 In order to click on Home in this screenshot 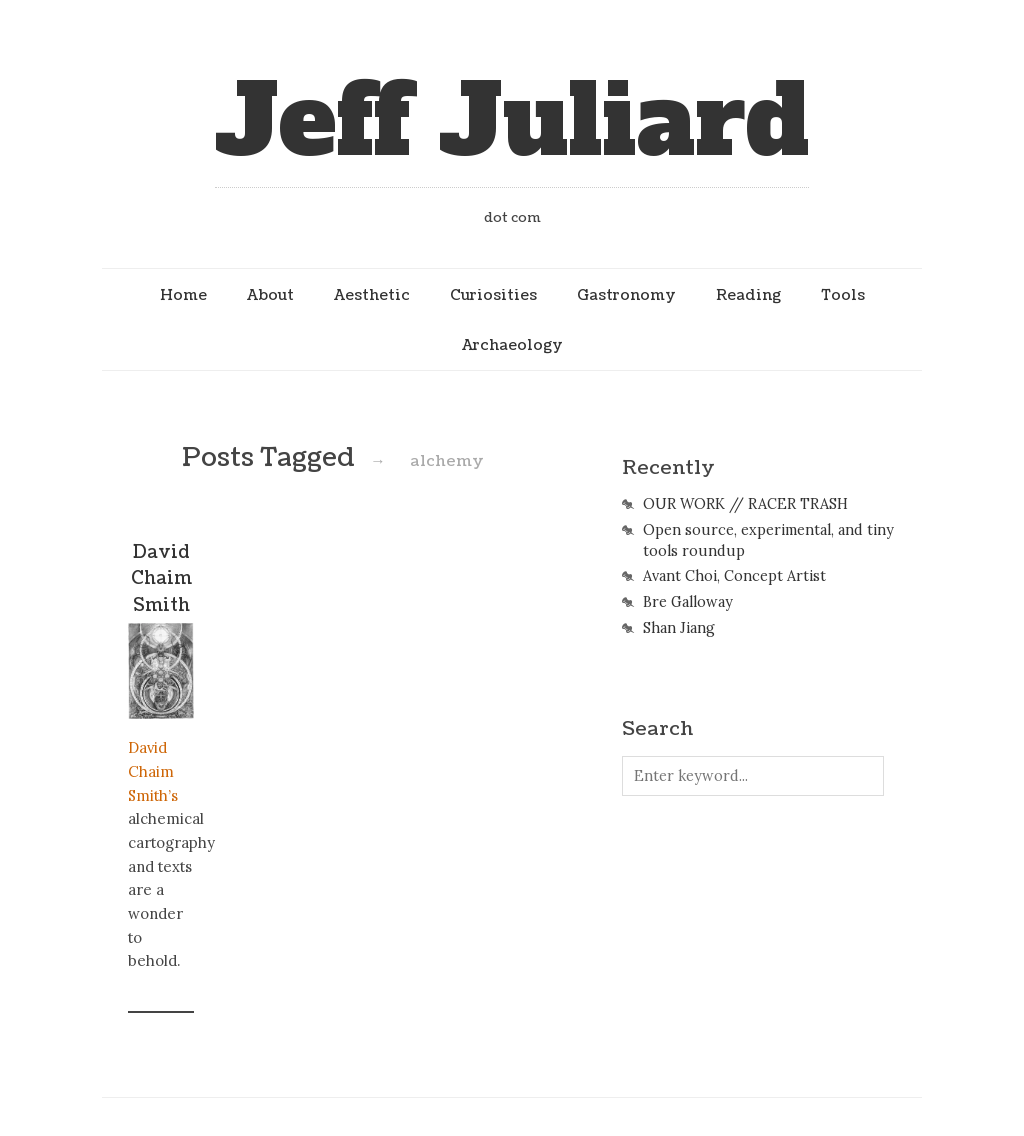, I will do `click(183, 295)`.